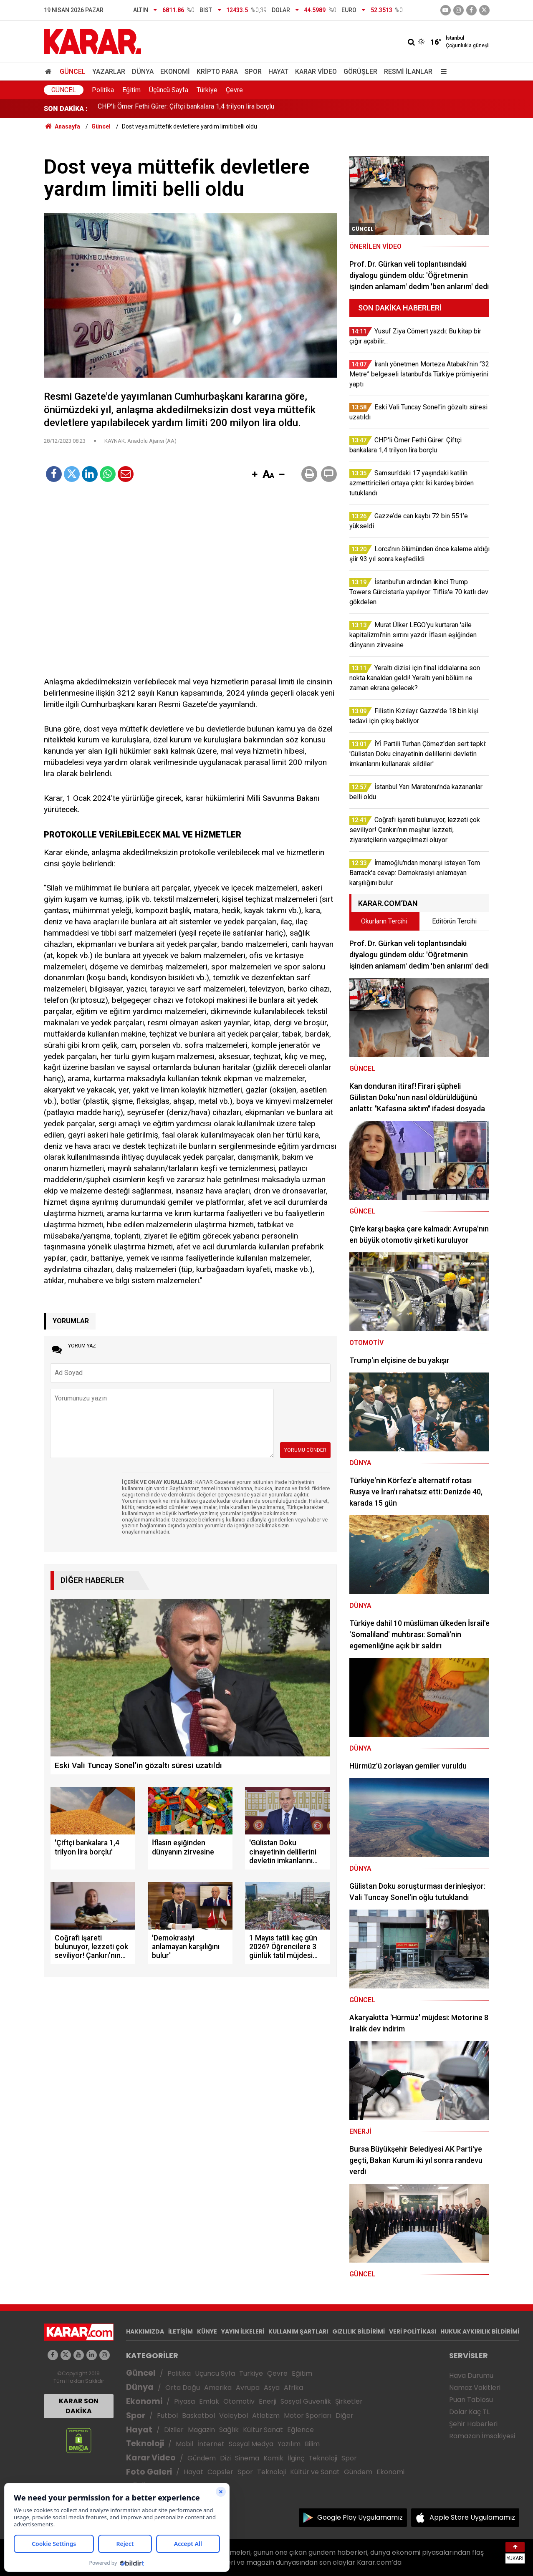 The height and width of the screenshot is (2576, 533). What do you see at coordinates (73, 72) in the screenshot?
I see `Güncel` at bounding box center [73, 72].